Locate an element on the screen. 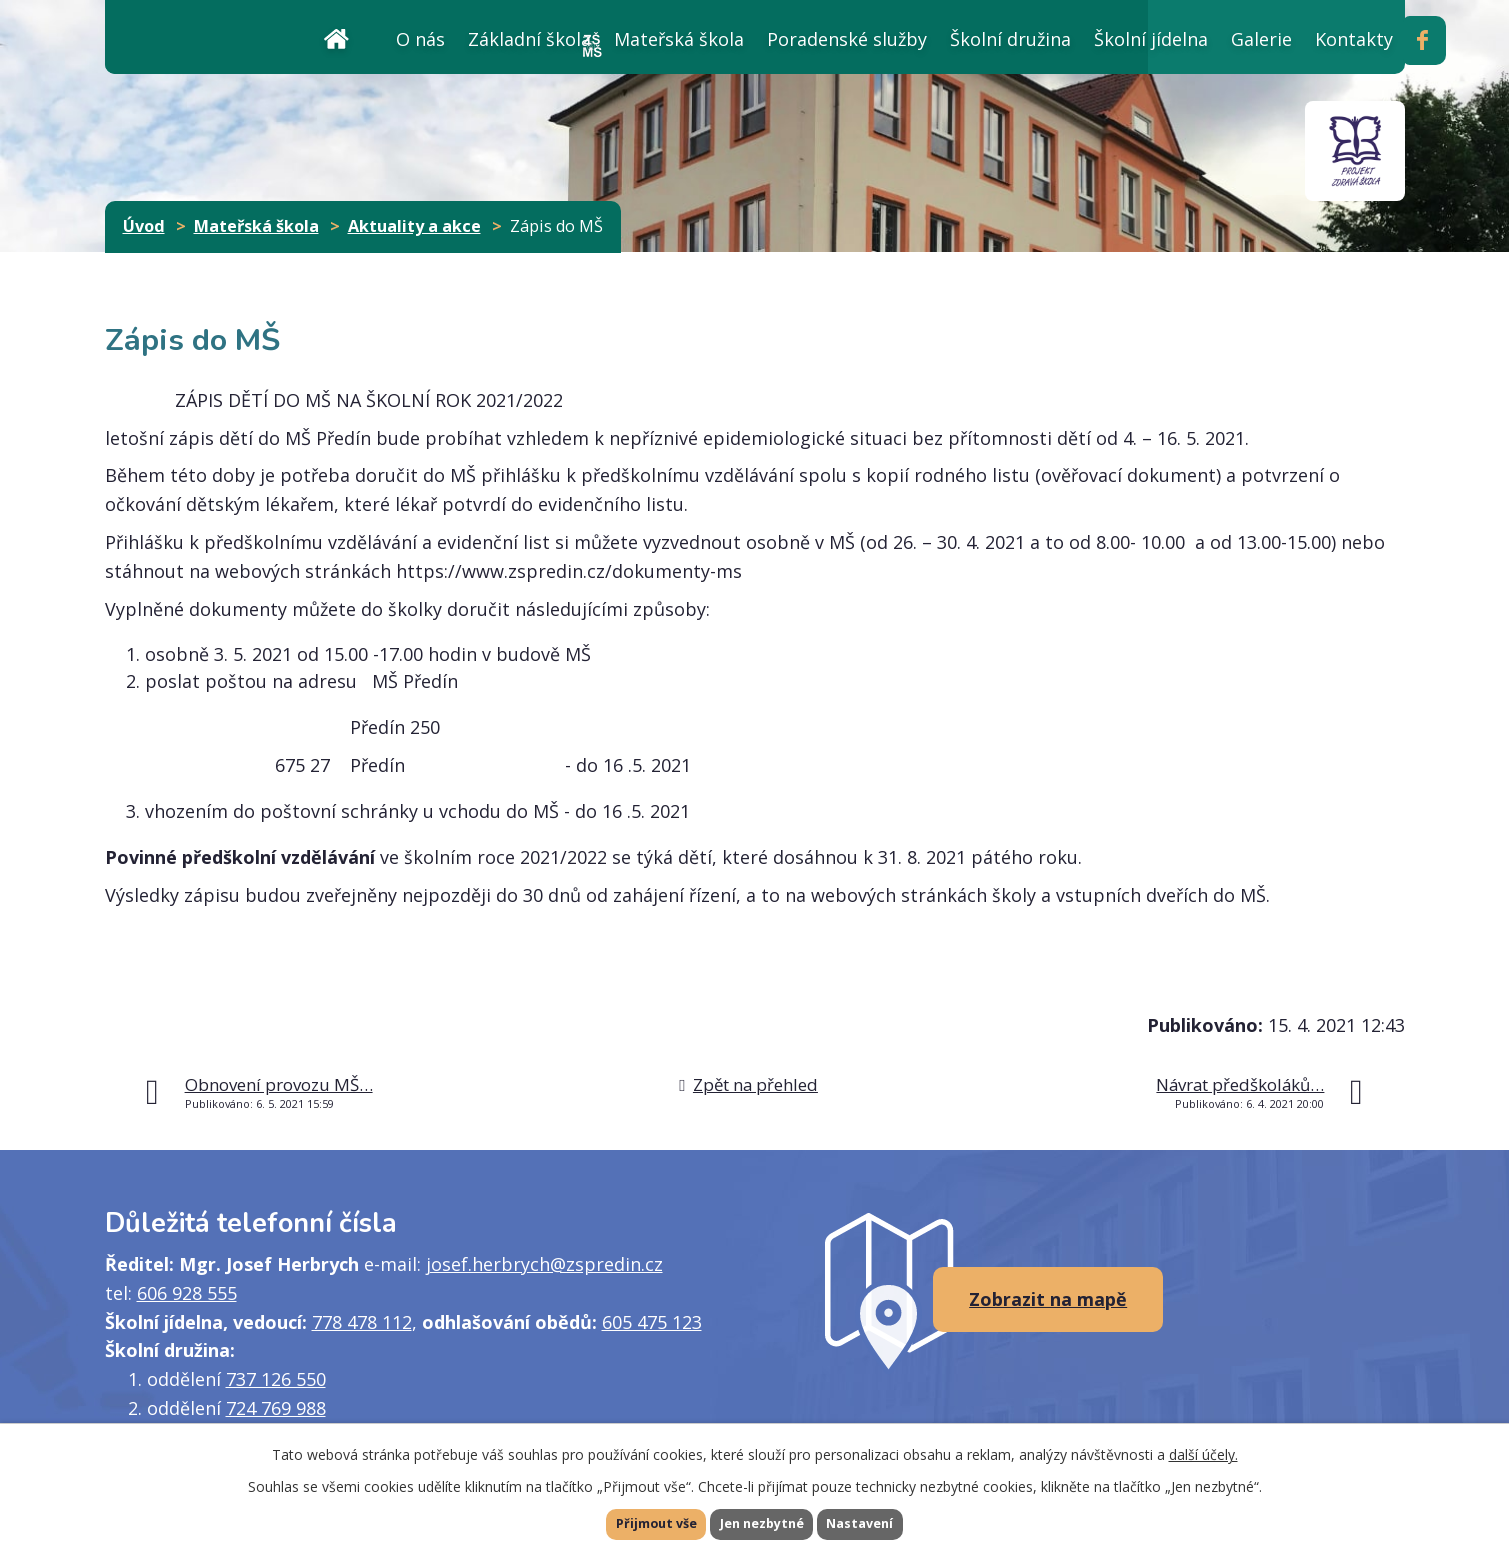  Školní družina is located at coordinates (1010, 39).